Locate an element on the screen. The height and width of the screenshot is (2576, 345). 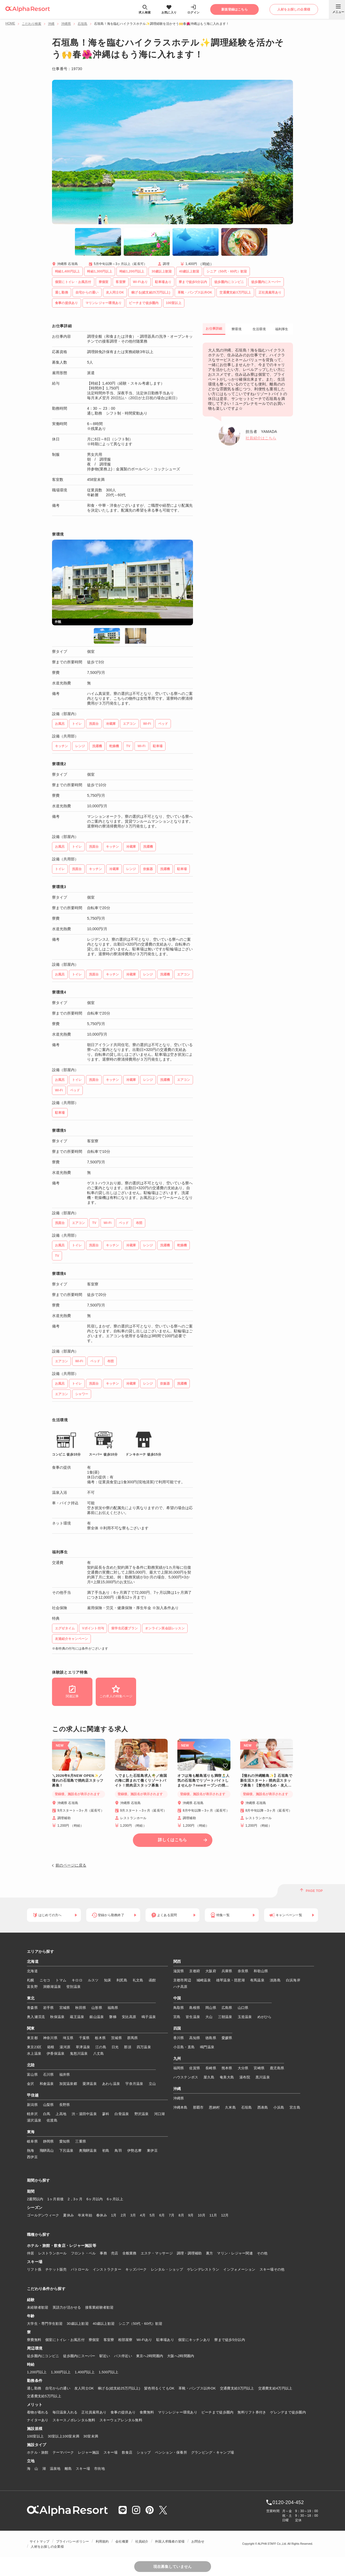
インフォメーション is located at coordinates (239, 2269).